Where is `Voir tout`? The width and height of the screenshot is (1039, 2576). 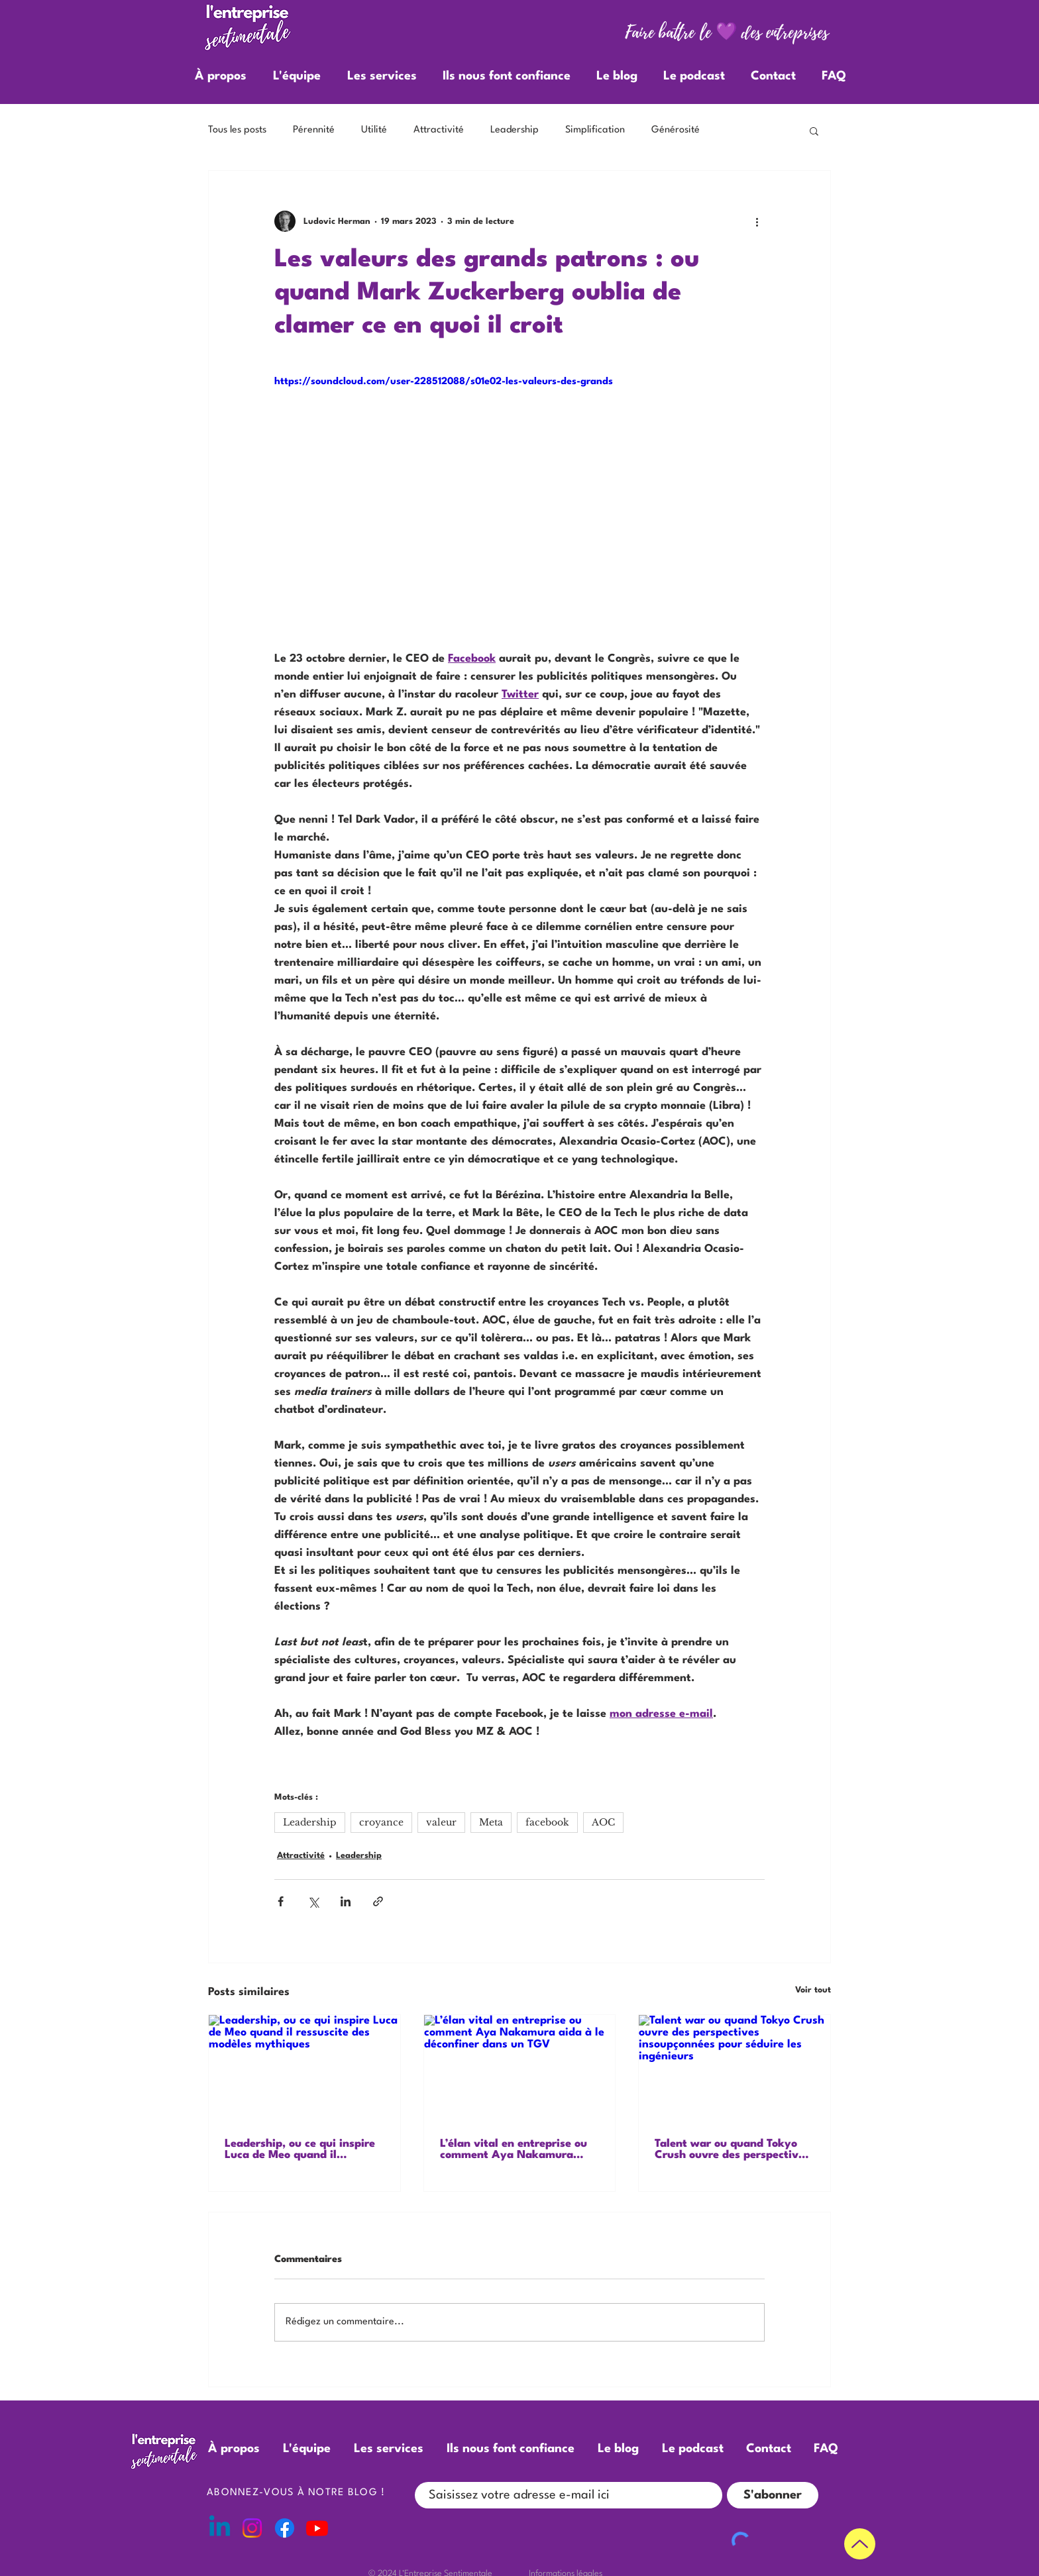
Voir tout is located at coordinates (813, 1990).